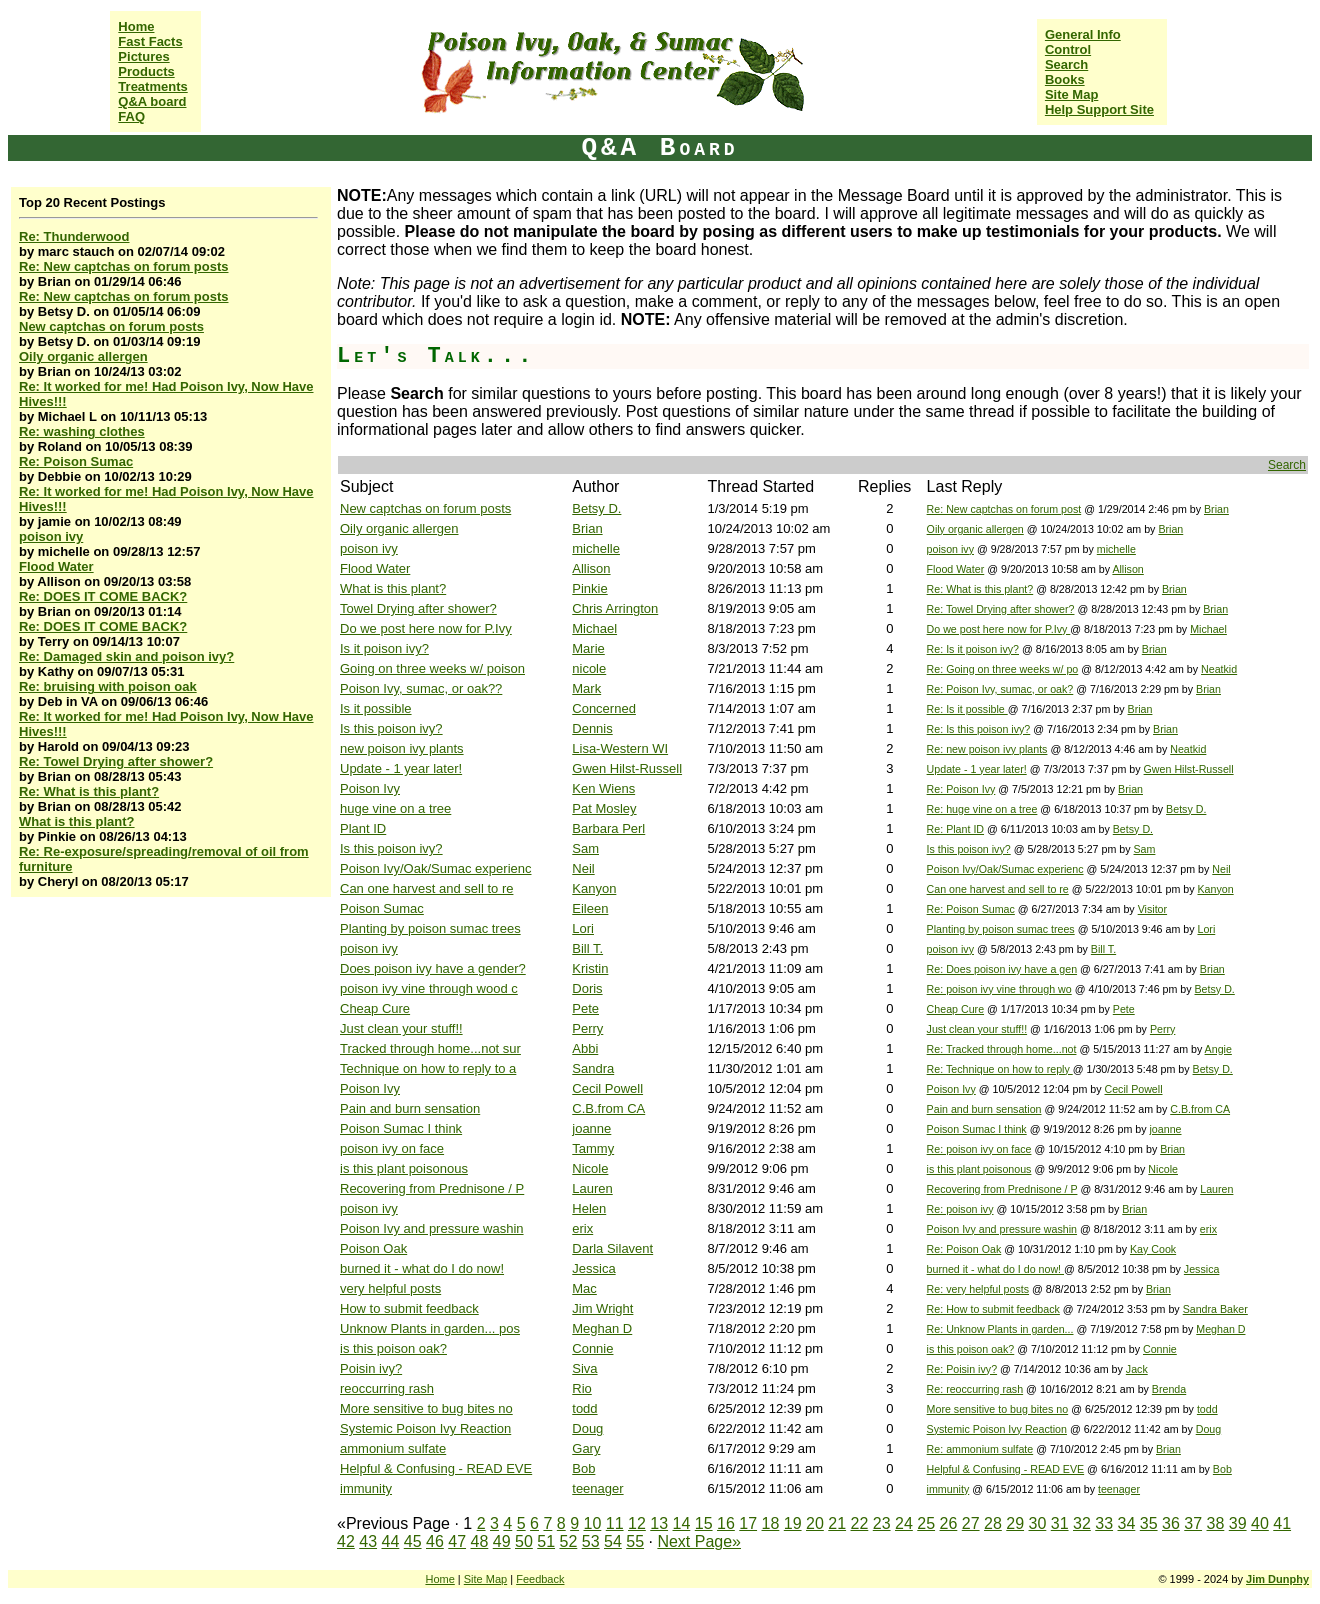 The height and width of the screenshot is (1604, 1320). I want to click on Systemic Poison Ivy Reaction, so click(425, 1428).